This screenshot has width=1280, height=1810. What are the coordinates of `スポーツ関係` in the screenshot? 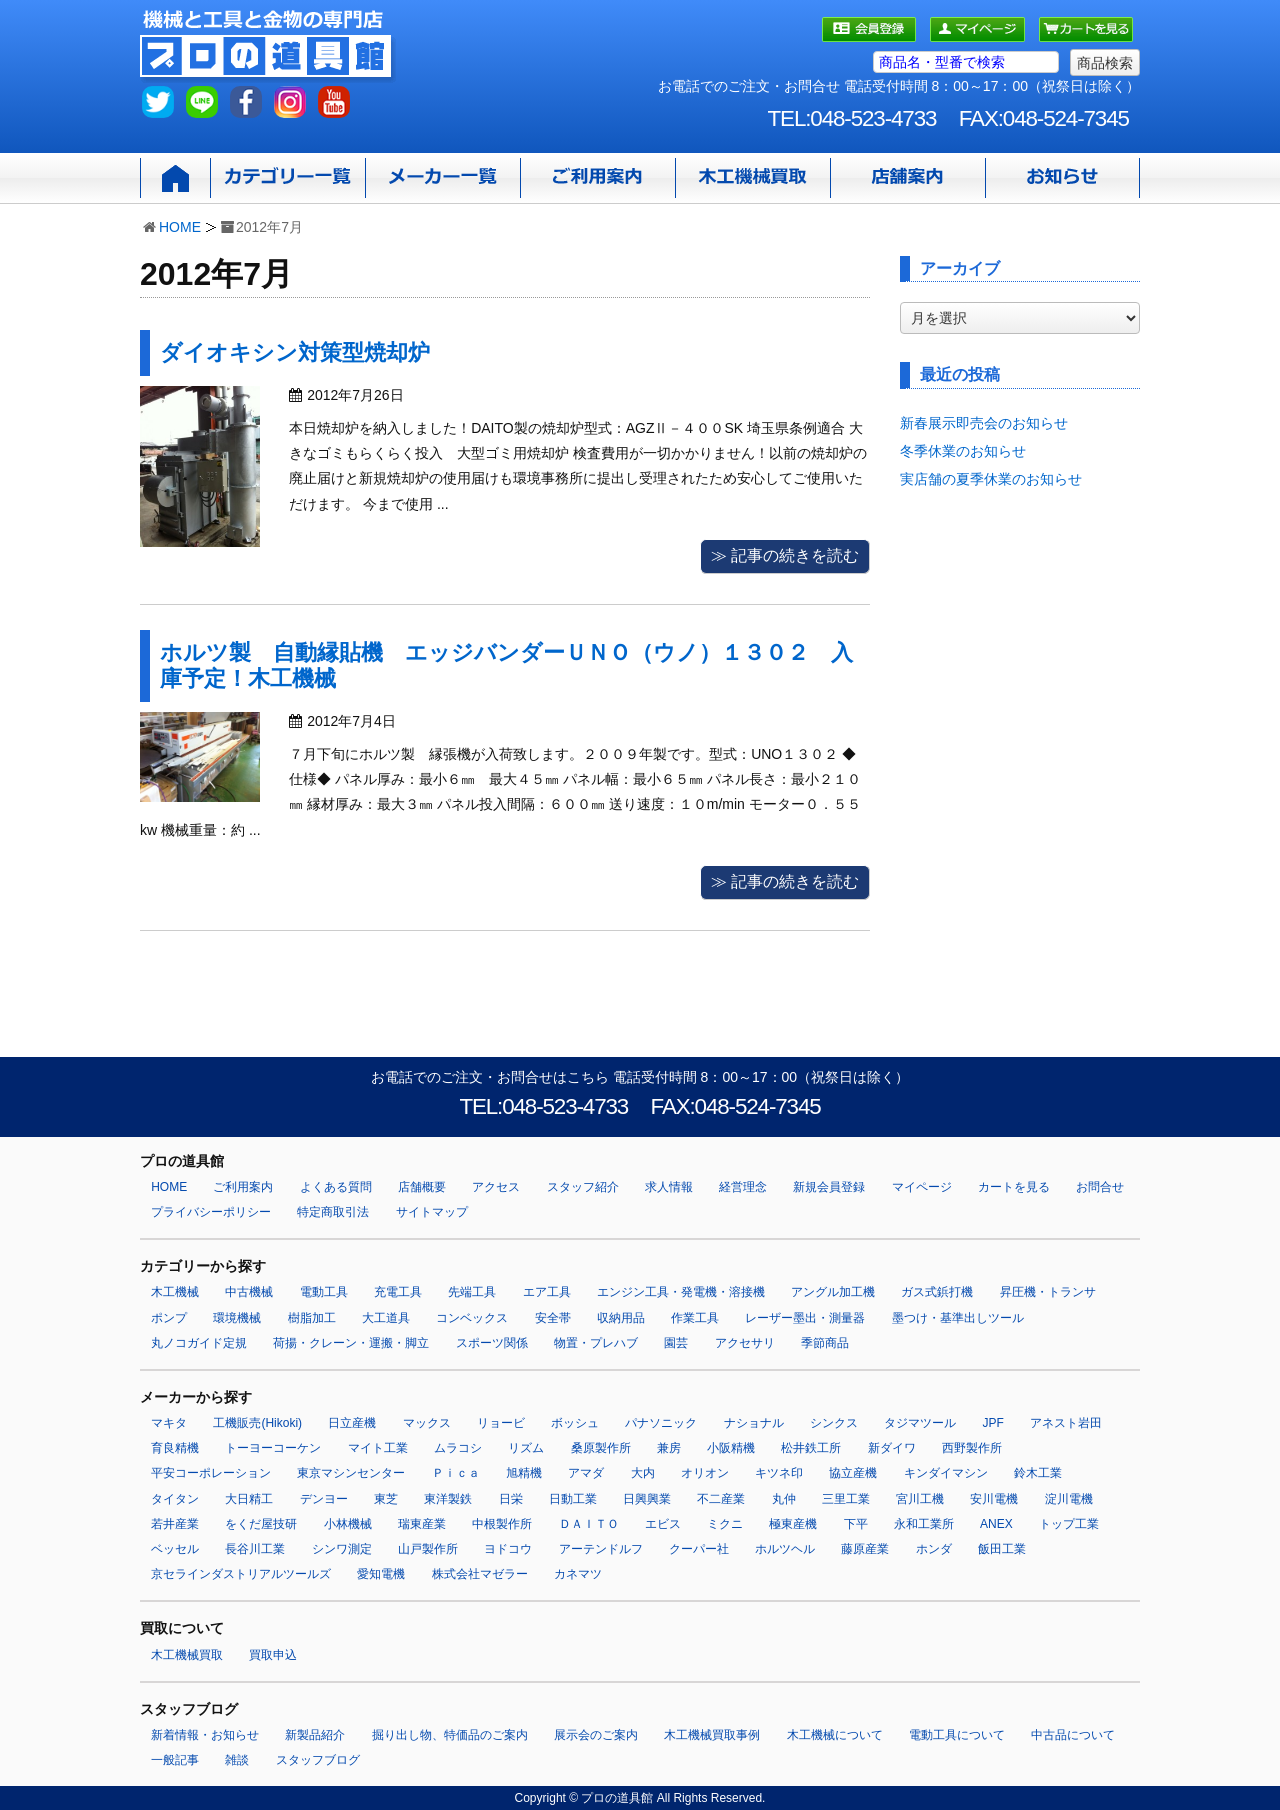 It's located at (492, 1343).